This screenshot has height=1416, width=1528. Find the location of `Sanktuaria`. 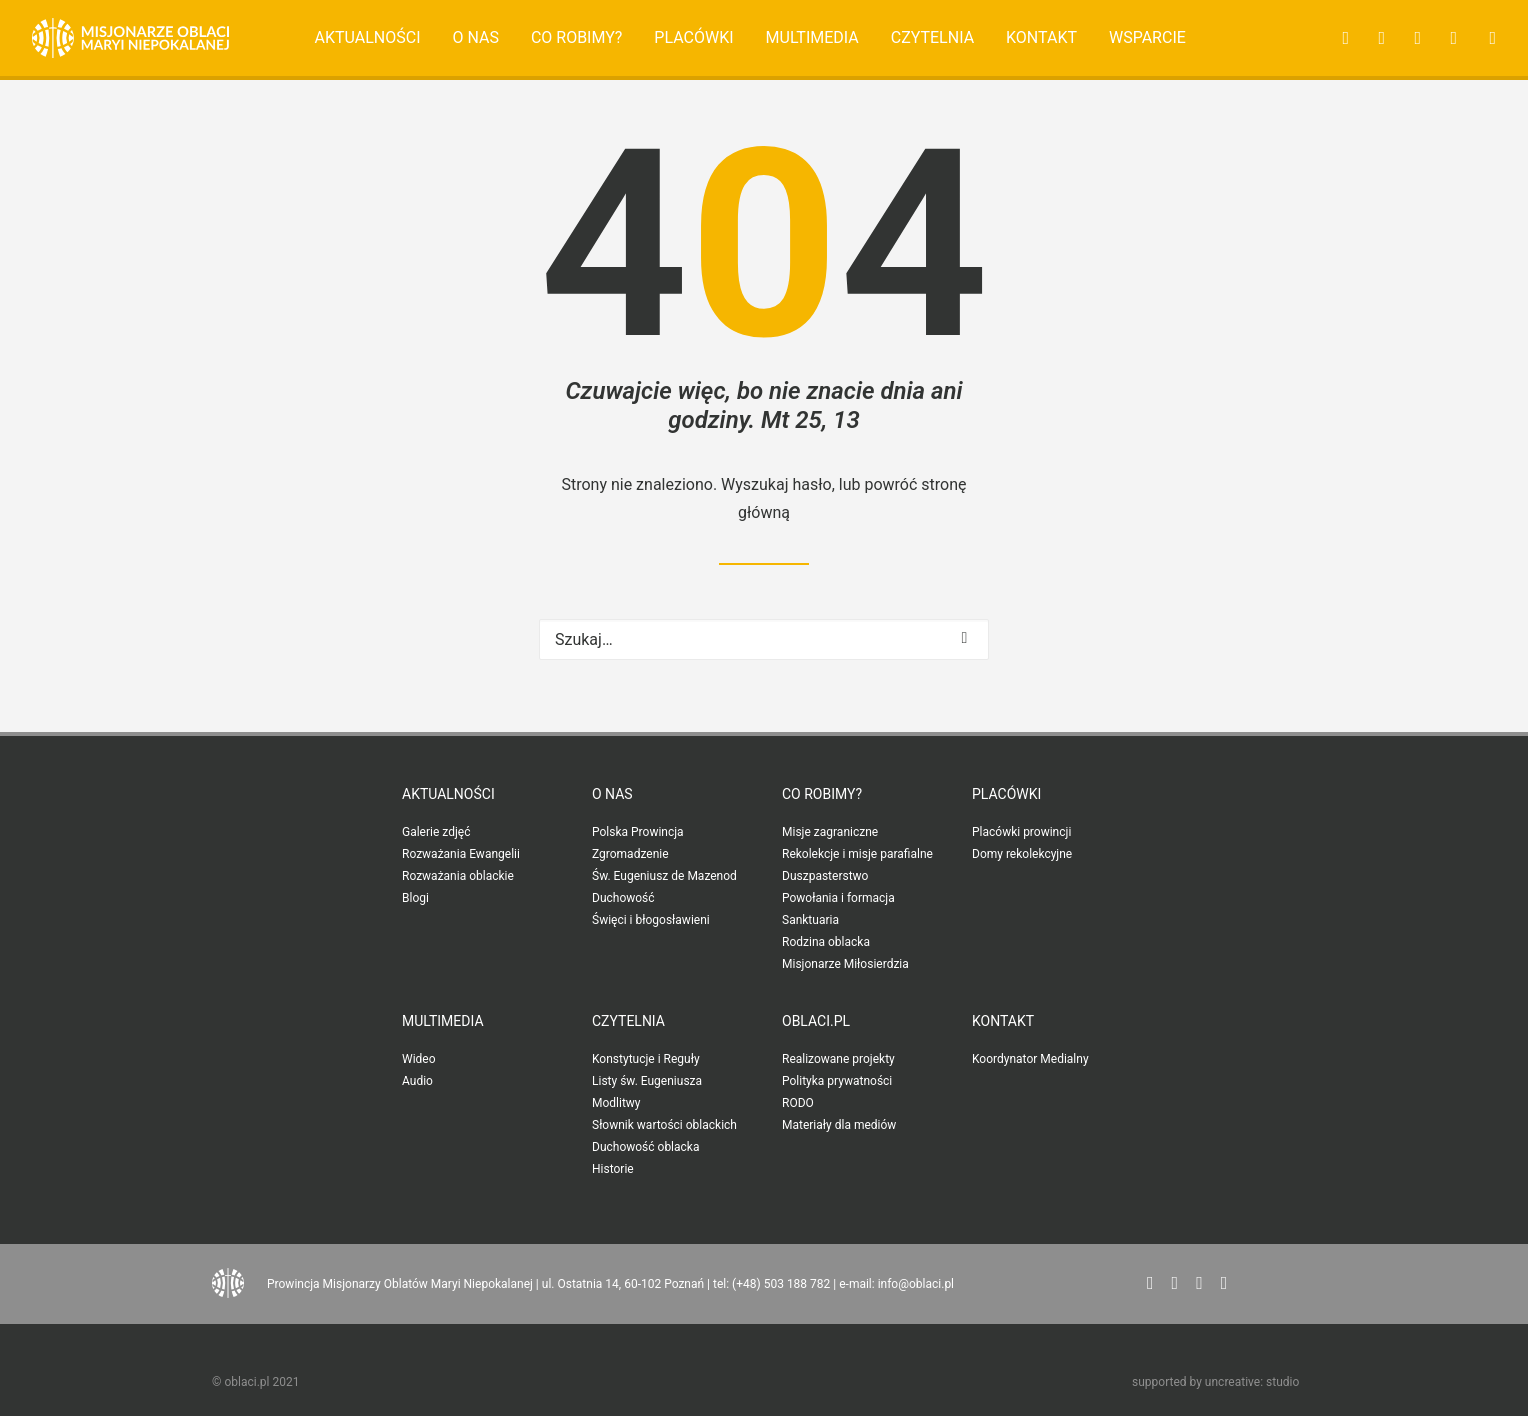

Sanktuaria is located at coordinates (810, 920).